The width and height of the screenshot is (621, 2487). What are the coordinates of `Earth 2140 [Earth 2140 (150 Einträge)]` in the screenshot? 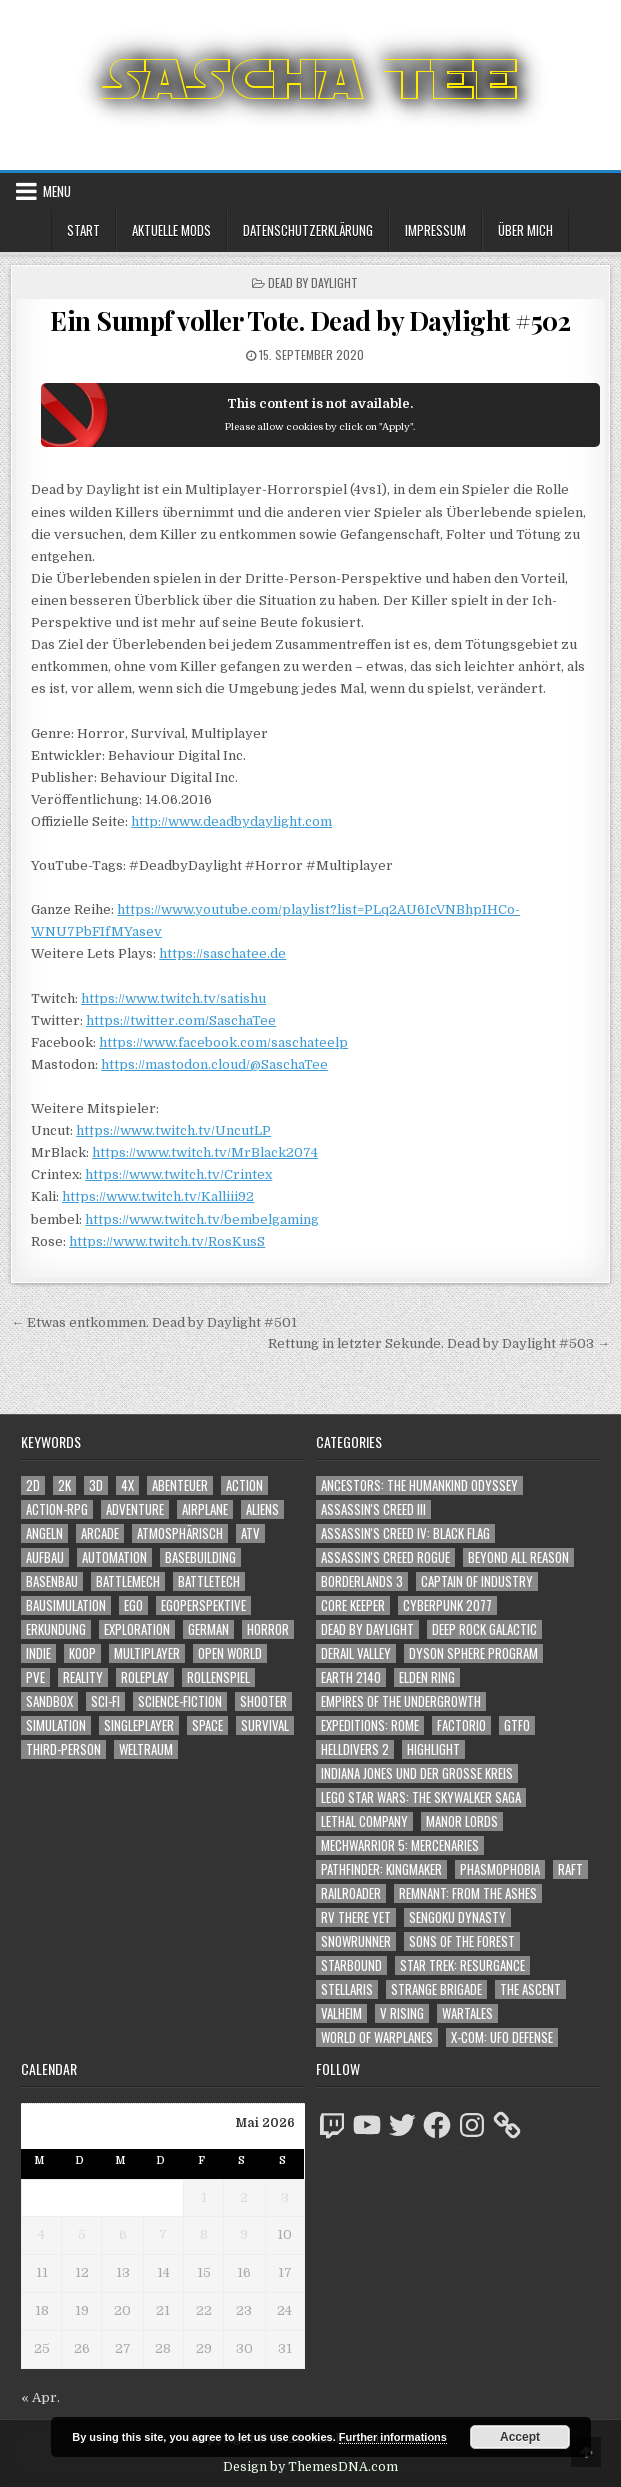 It's located at (351, 1677).